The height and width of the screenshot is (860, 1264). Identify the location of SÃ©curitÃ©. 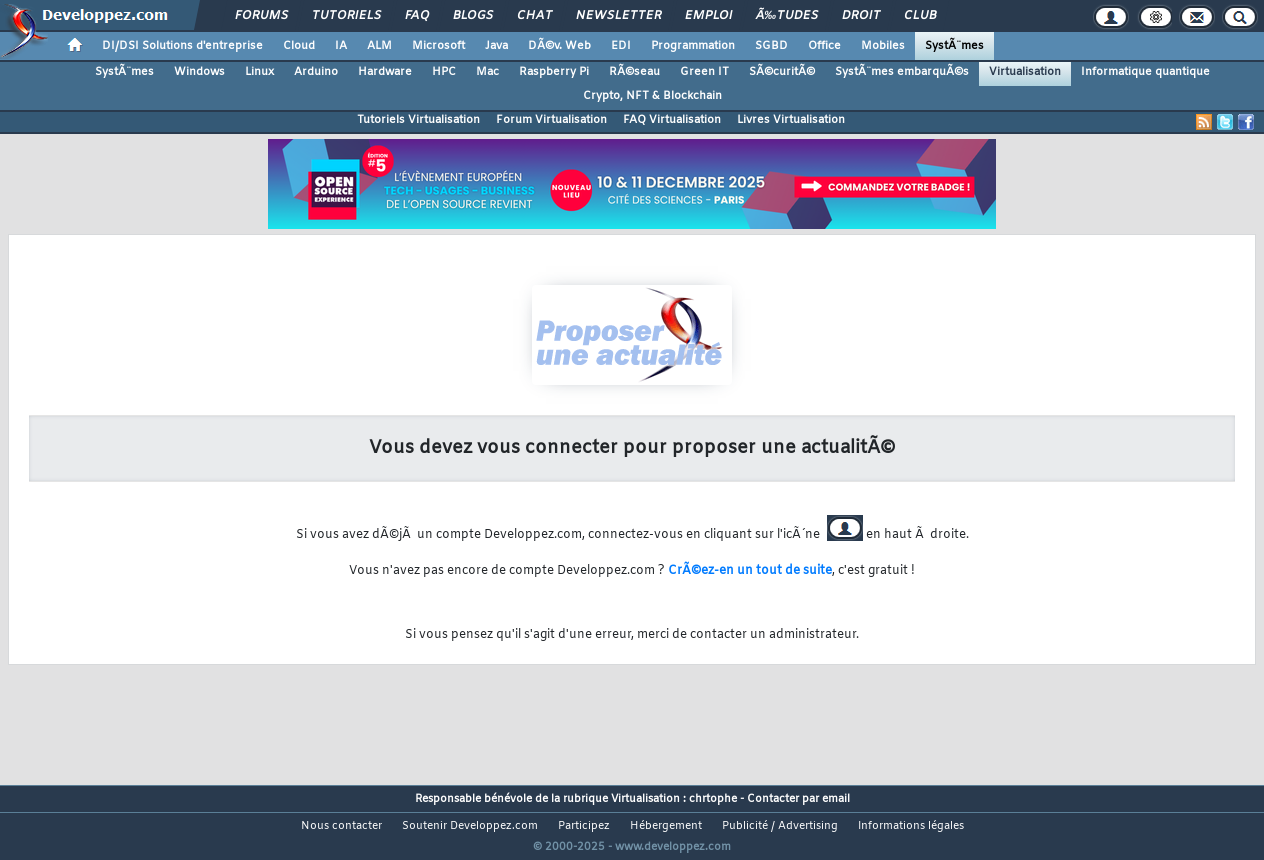
(782, 72).